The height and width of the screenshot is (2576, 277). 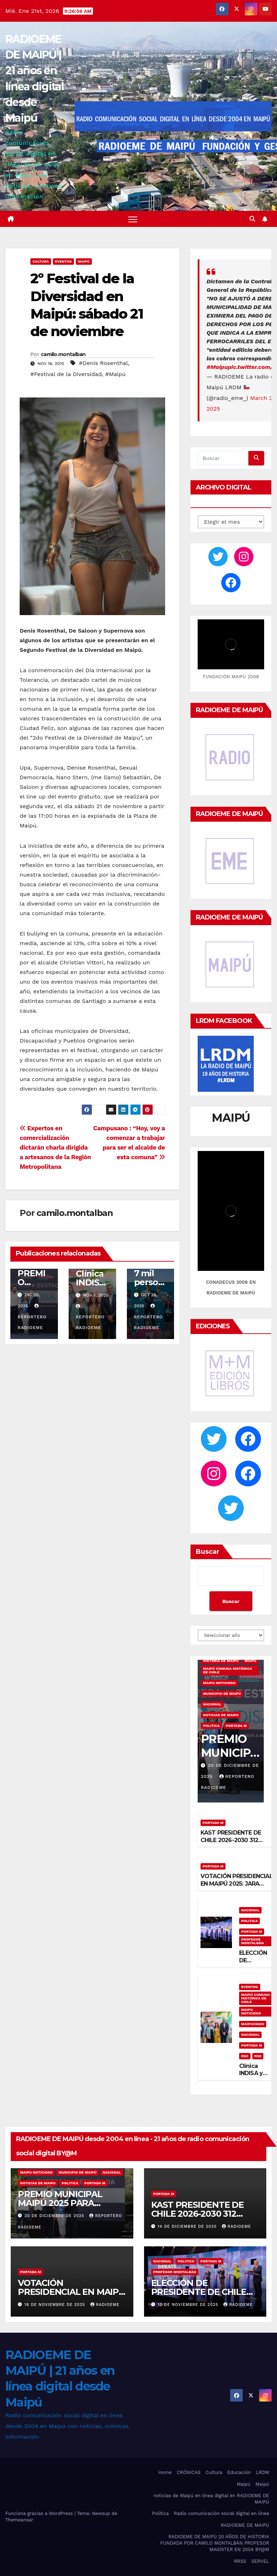 I want to click on #Denis Rosenthal, so click(x=103, y=363).